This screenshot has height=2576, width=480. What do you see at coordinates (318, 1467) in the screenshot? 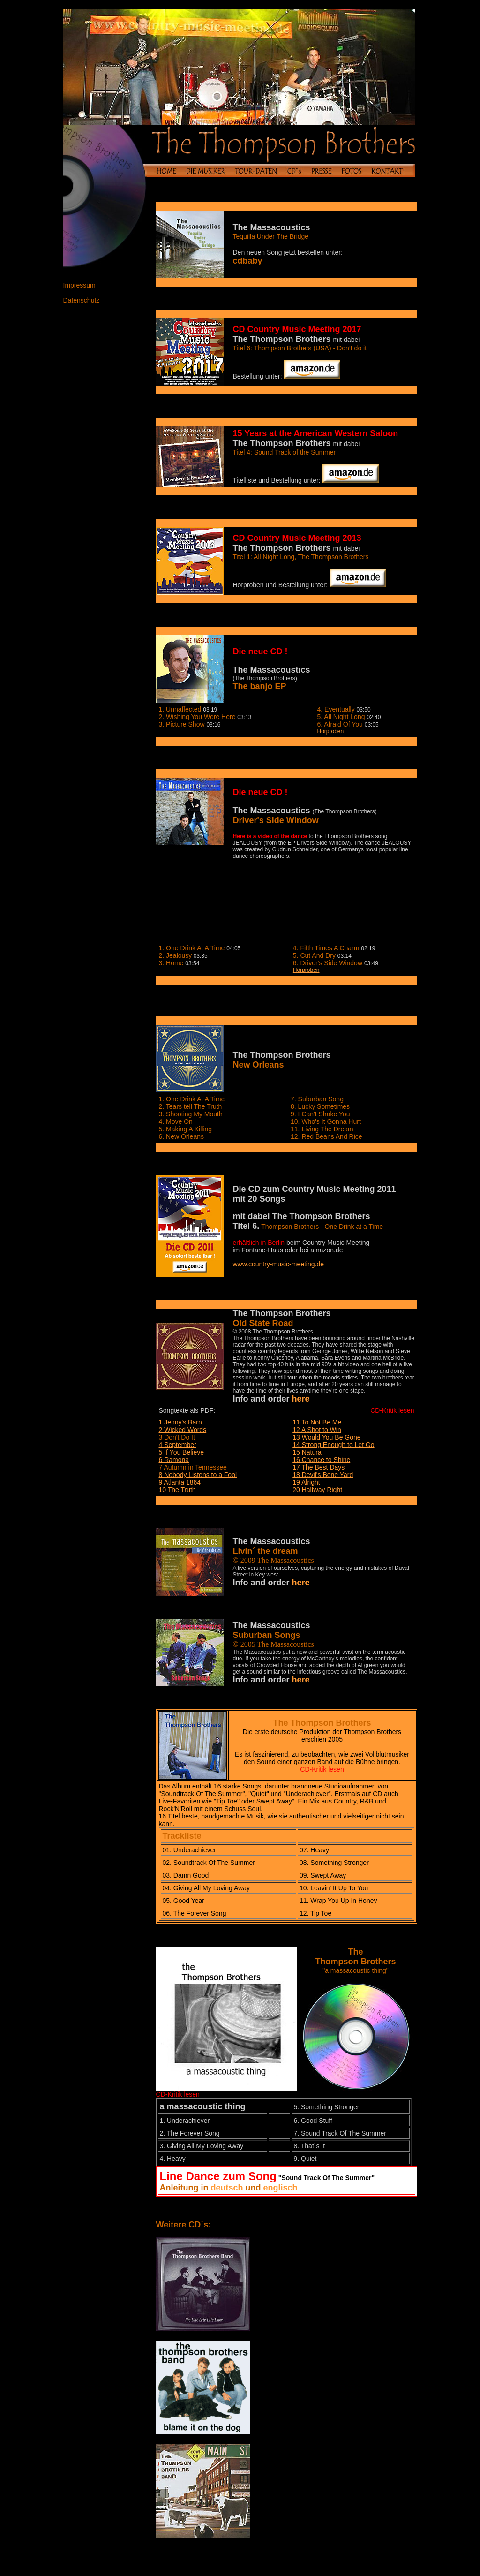
I see `17 The Best Days` at bounding box center [318, 1467].